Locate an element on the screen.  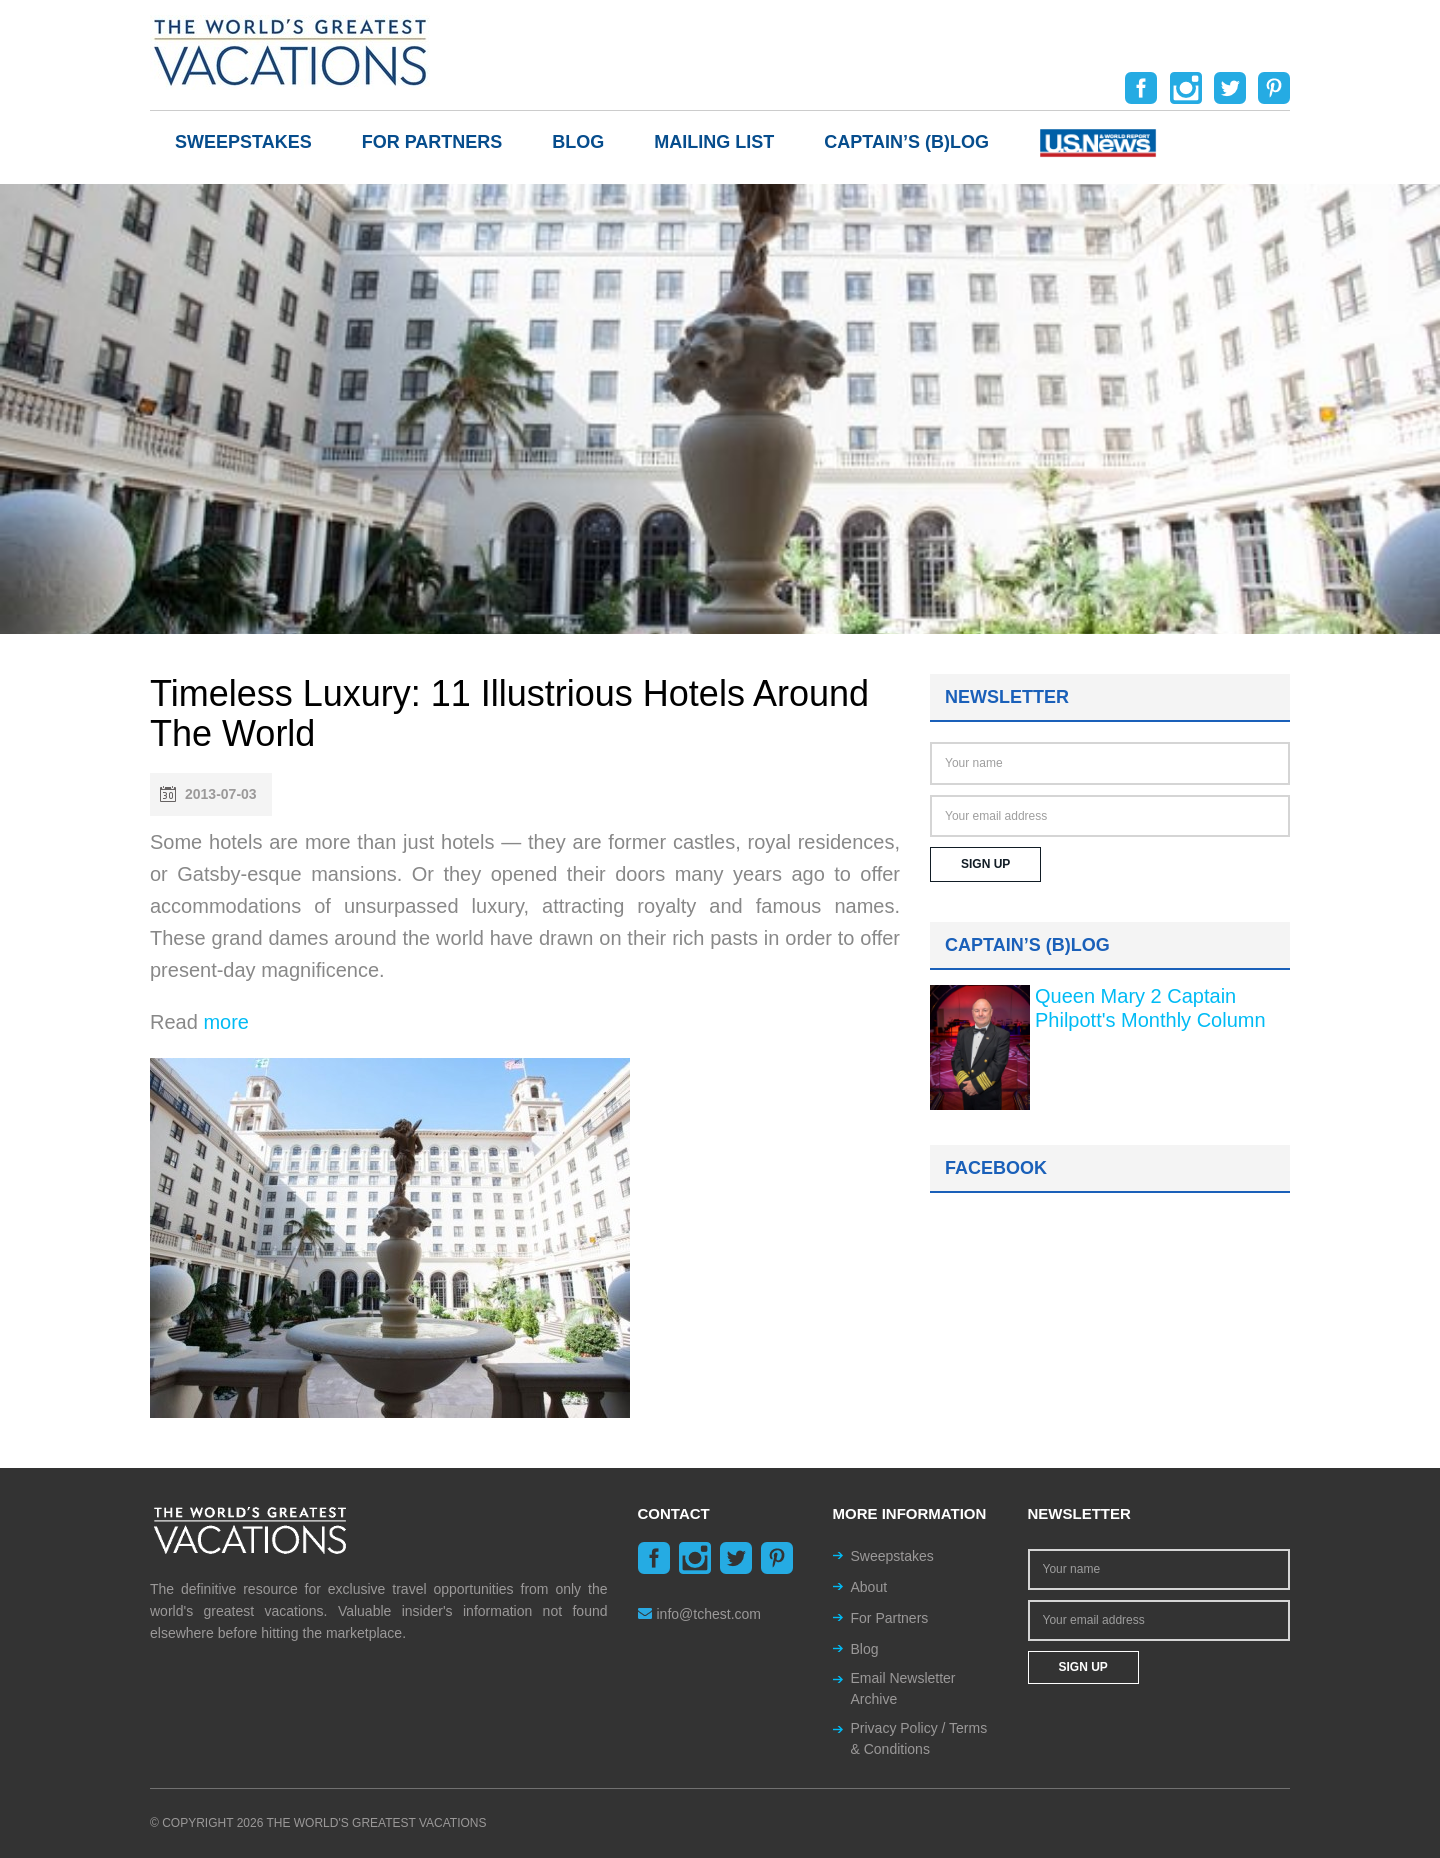
About is located at coordinates (869, 1587).